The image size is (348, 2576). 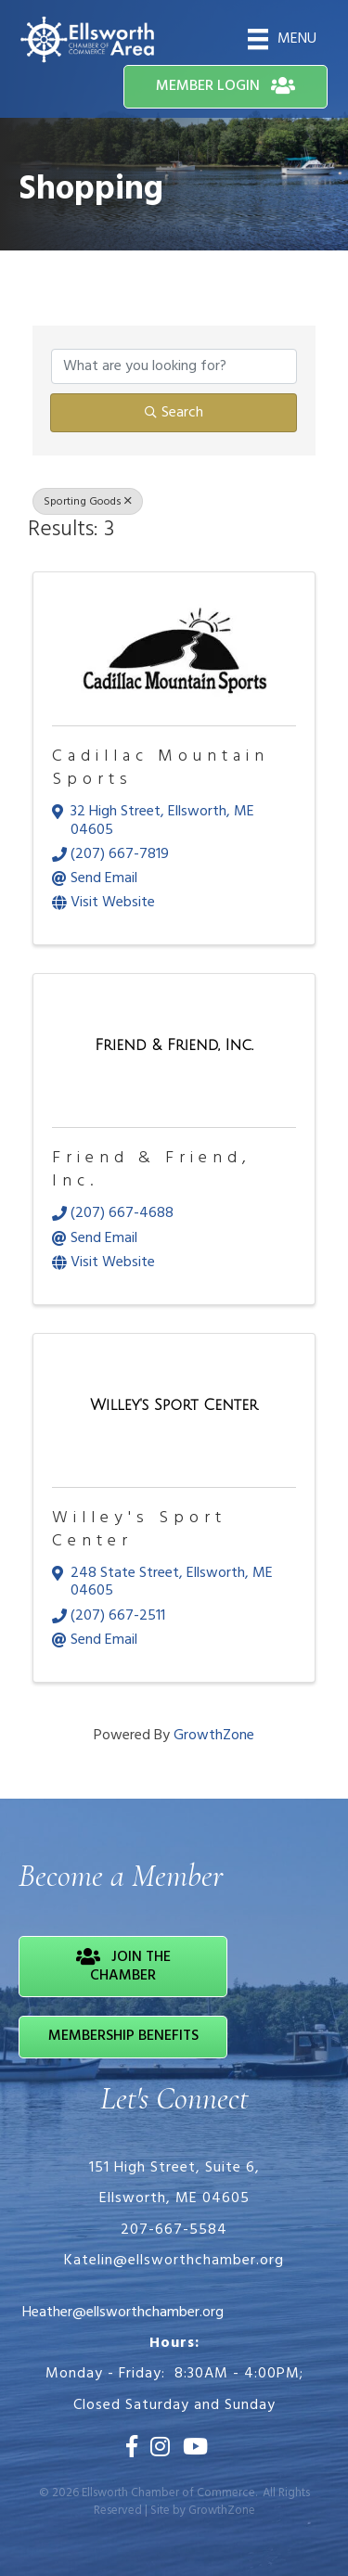 I want to click on [Friend & Friend, Inc. link], so click(x=174, y=1047).